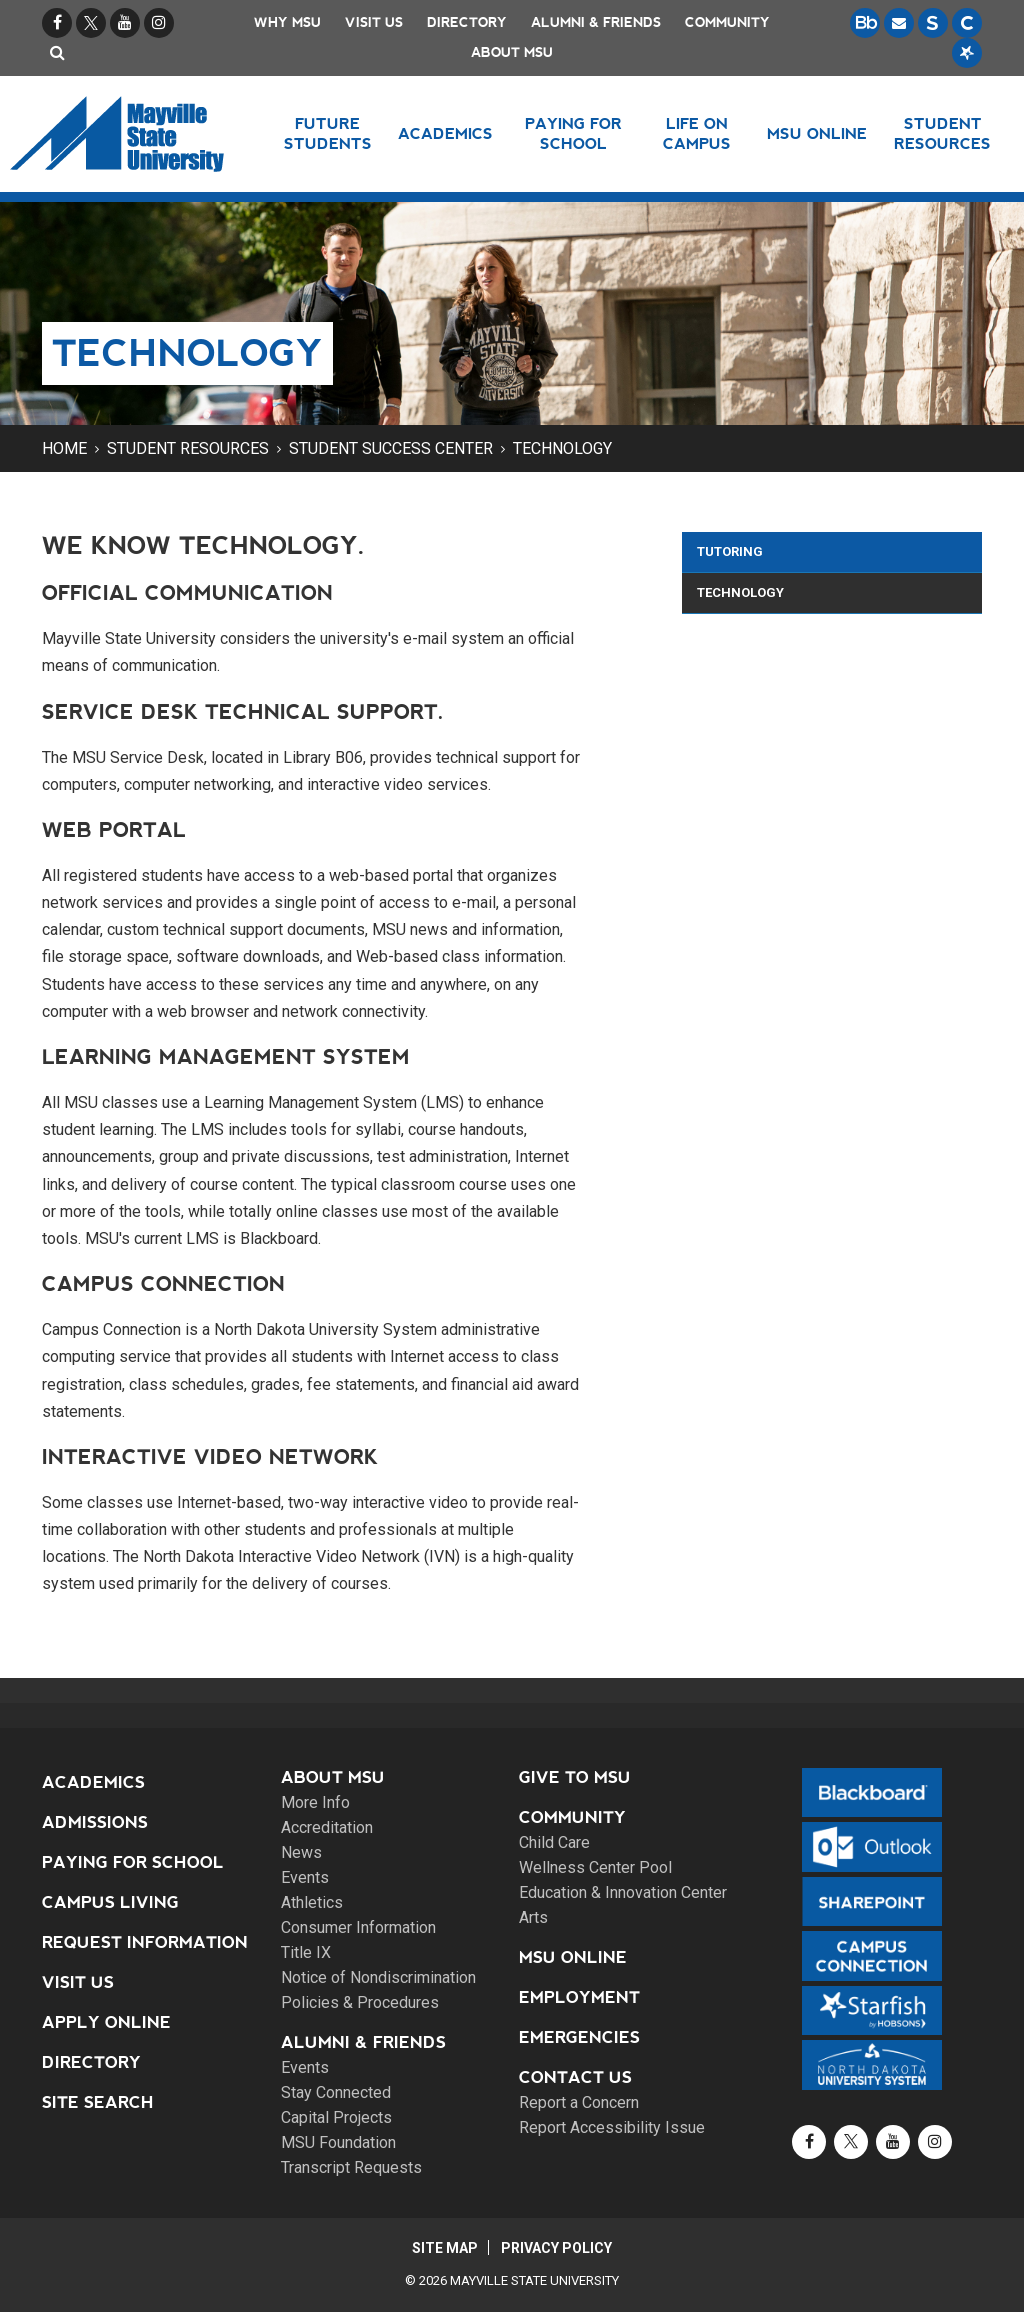 This screenshot has height=2312, width=1024. What do you see at coordinates (579, 2037) in the screenshot?
I see `Emergencies` at bounding box center [579, 2037].